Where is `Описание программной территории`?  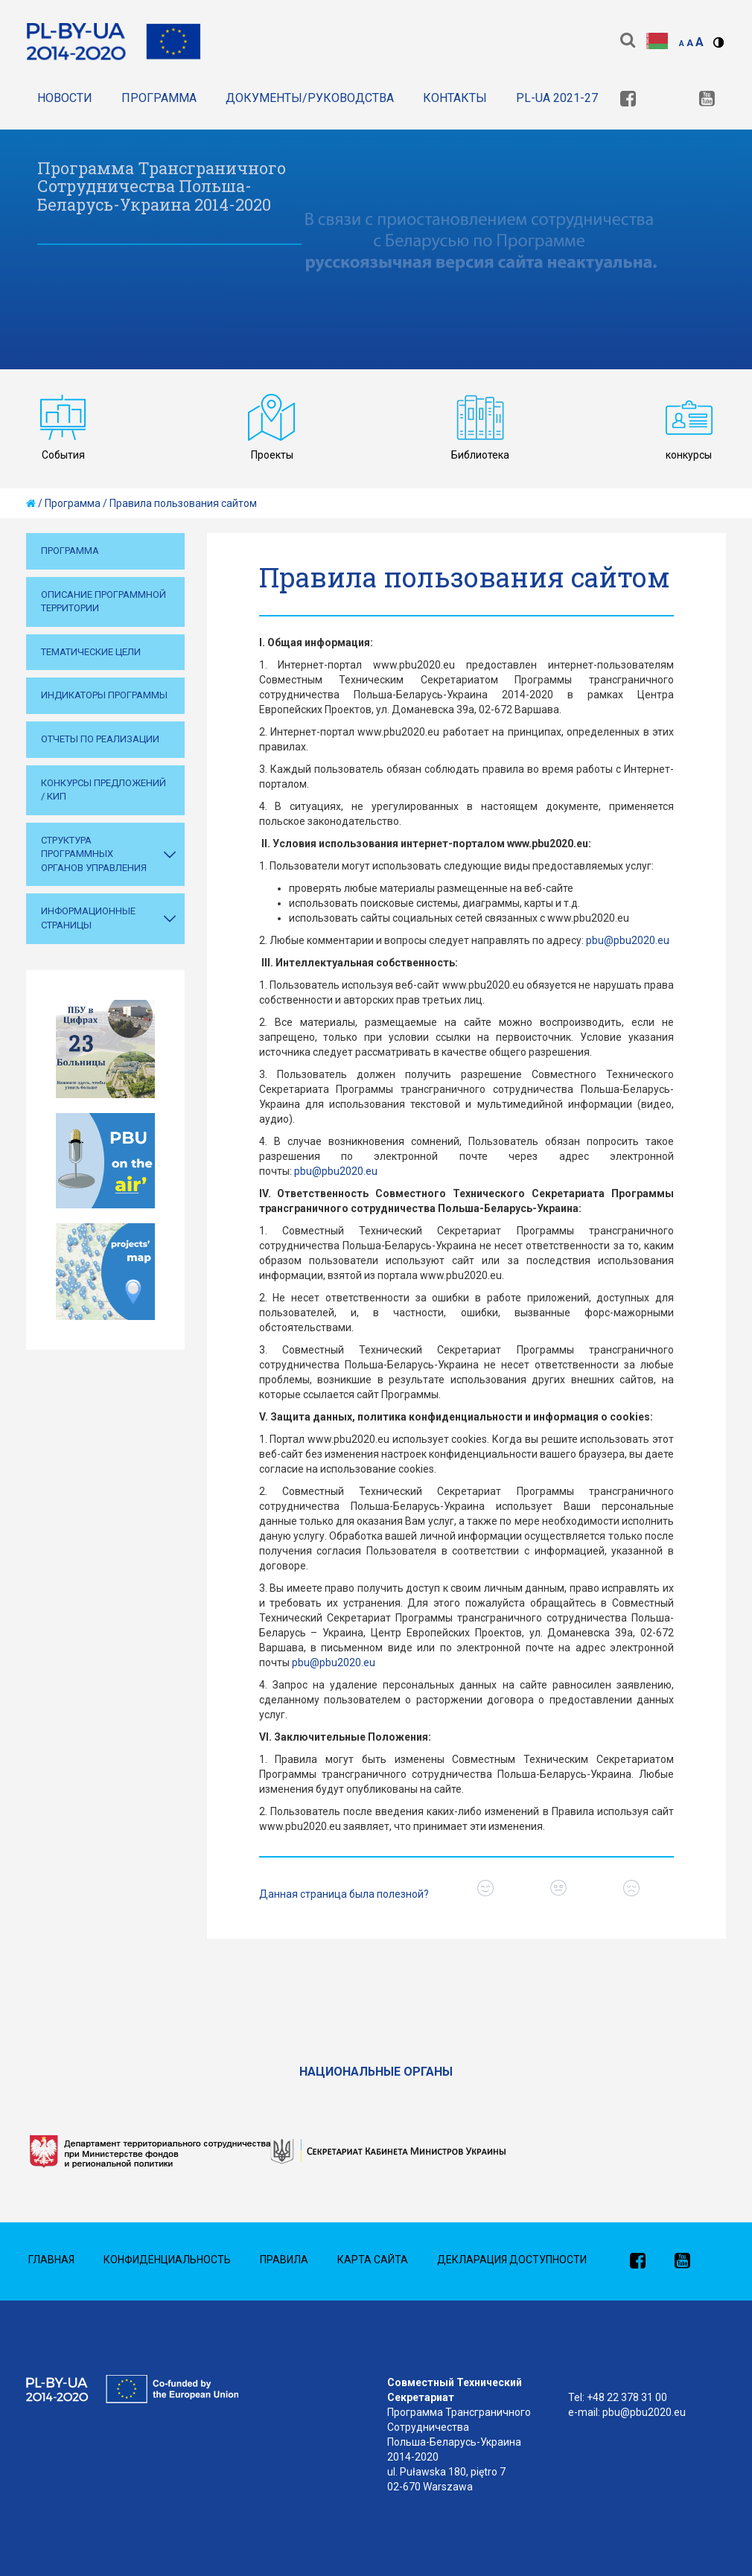 Описание программной территории is located at coordinates (103, 601).